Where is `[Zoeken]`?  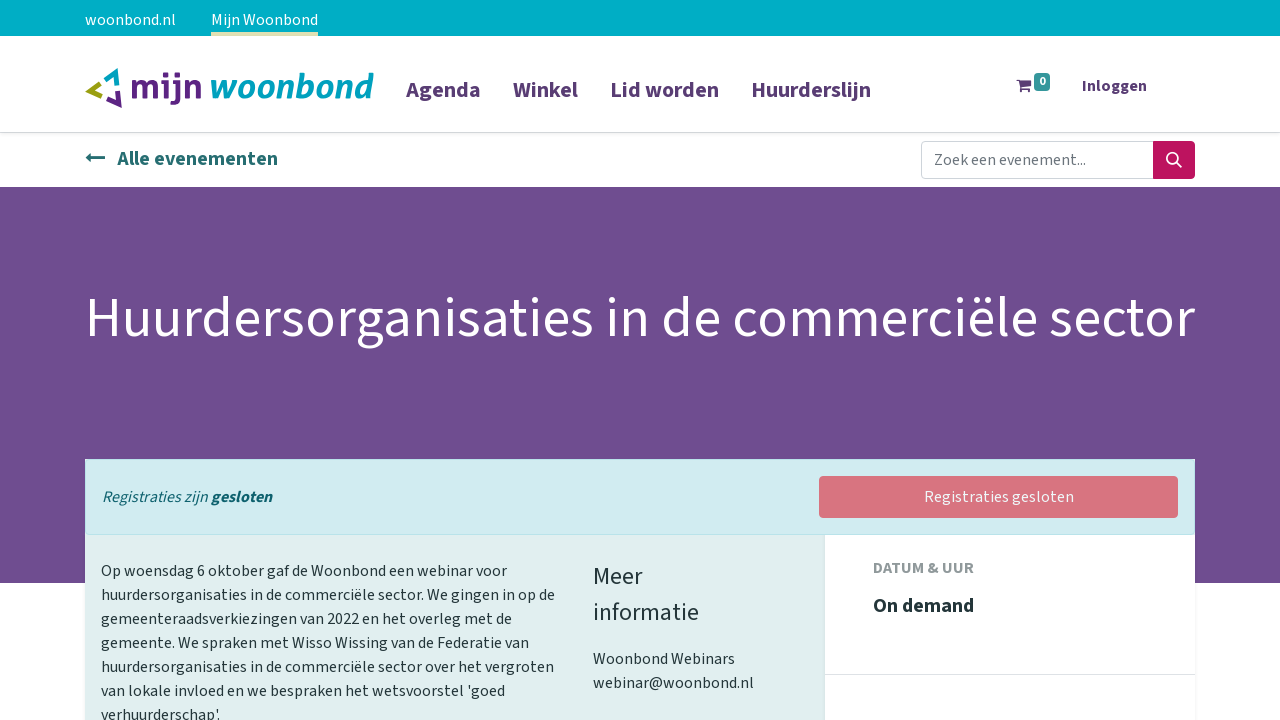
[Zoeken] is located at coordinates (1174, 160).